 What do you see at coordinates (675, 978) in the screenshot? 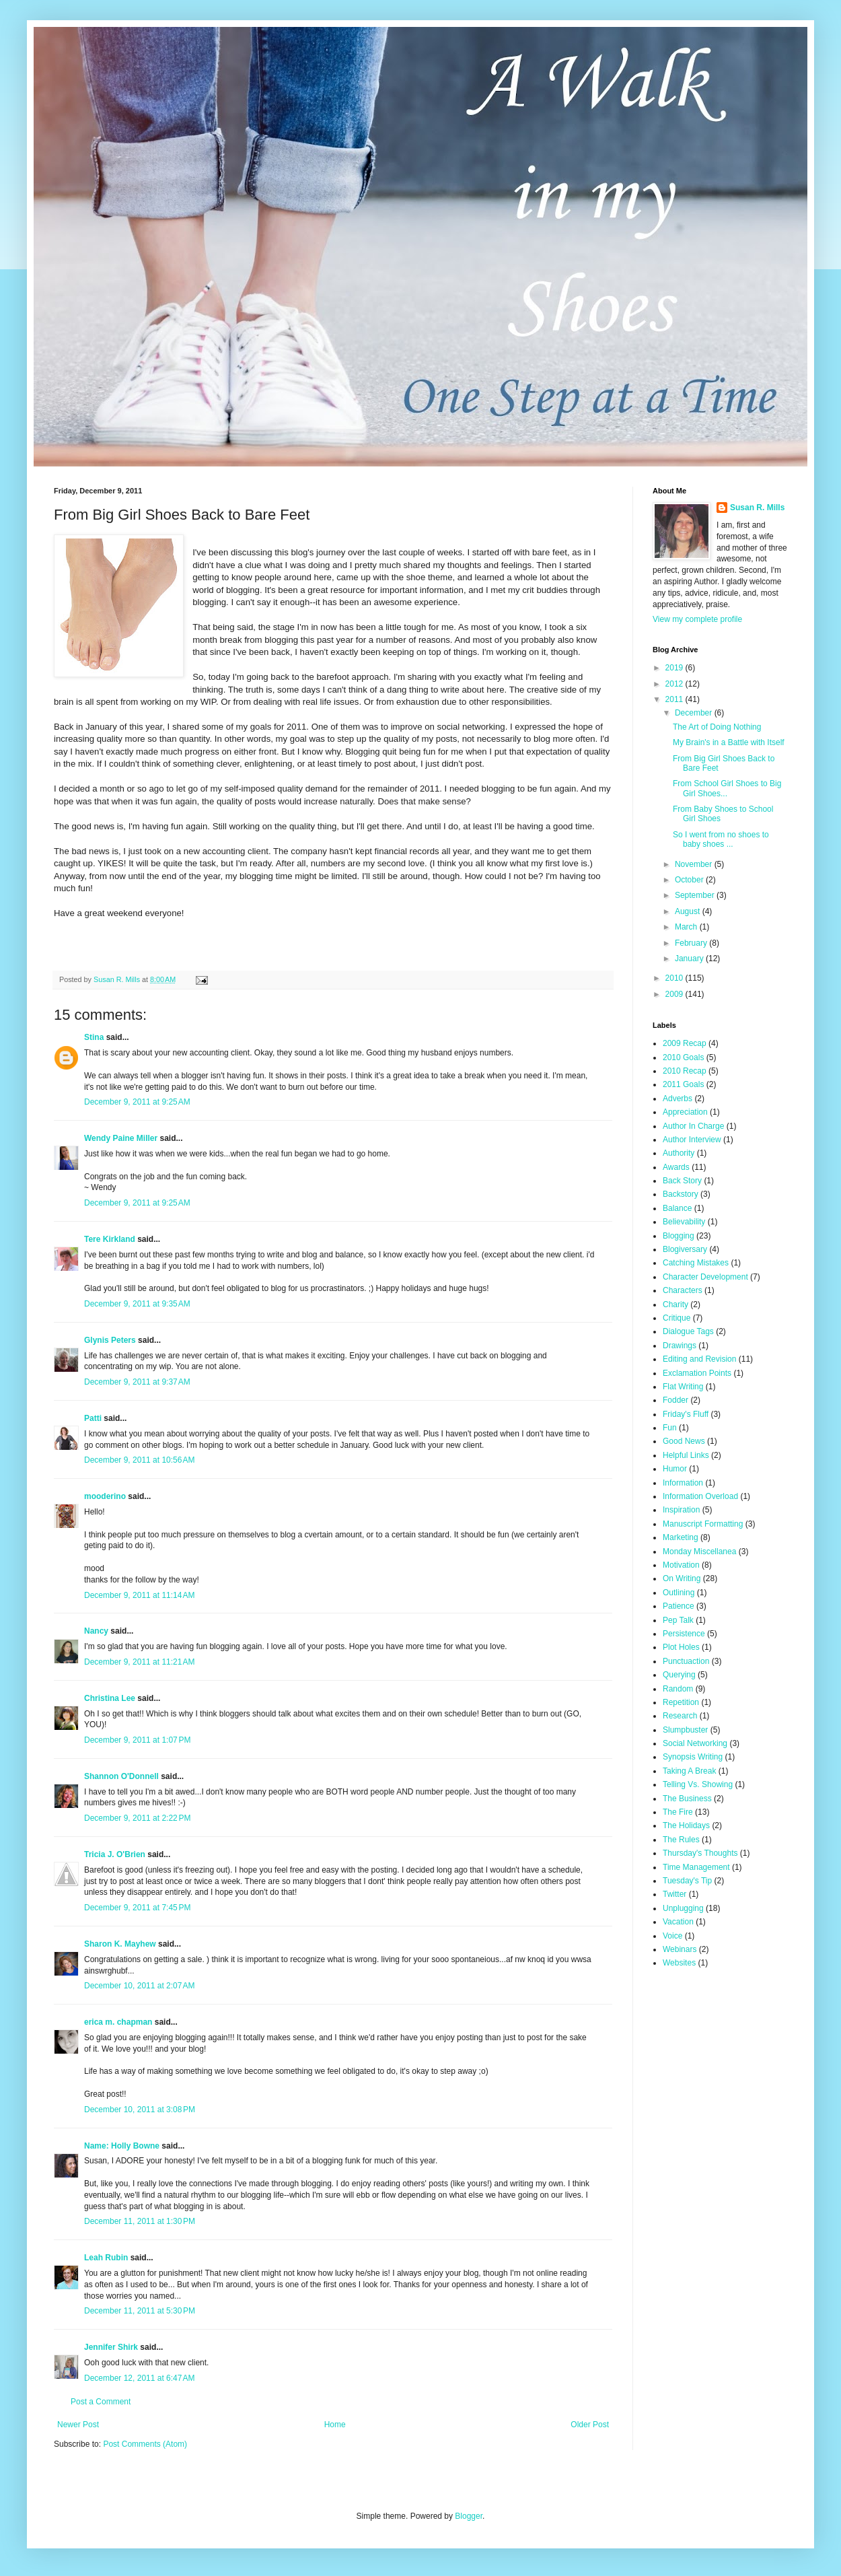
I see `2010` at bounding box center [675, 978].